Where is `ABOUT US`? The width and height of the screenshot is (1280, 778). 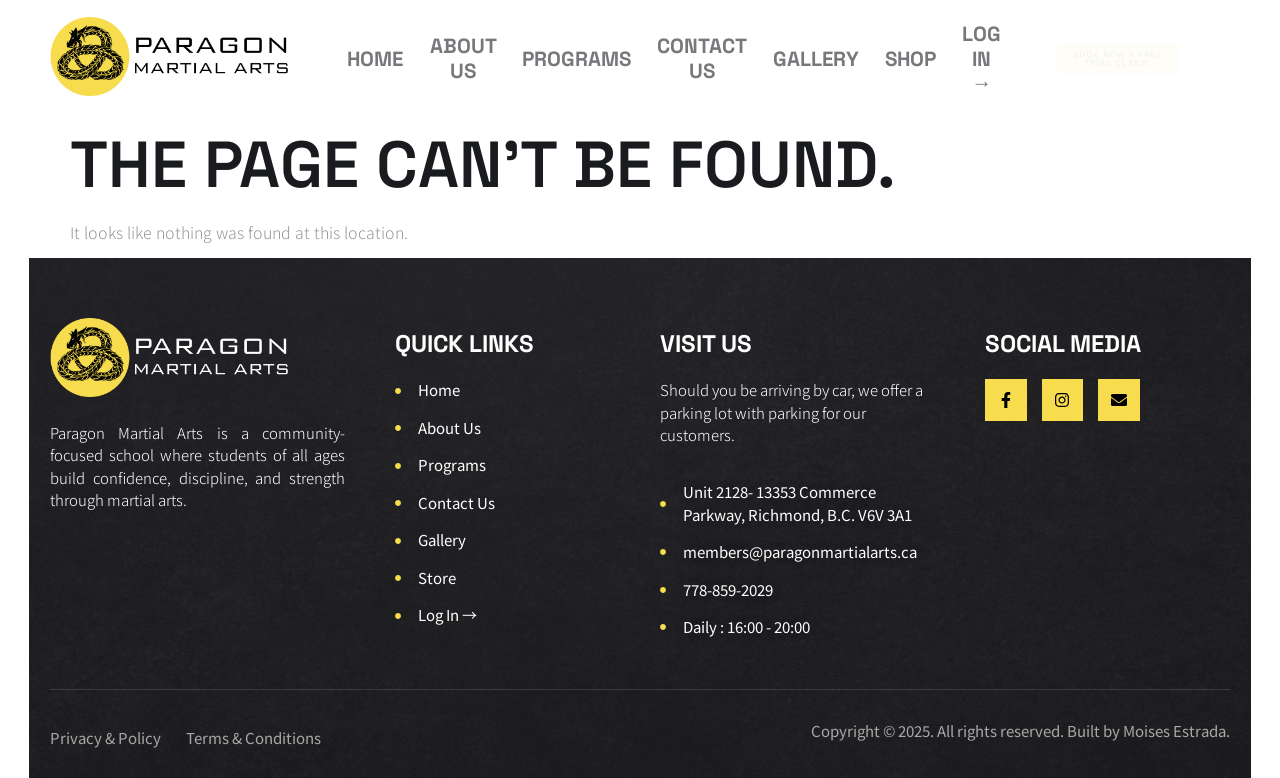
ABOUT US is located at coordinates (440, 52).